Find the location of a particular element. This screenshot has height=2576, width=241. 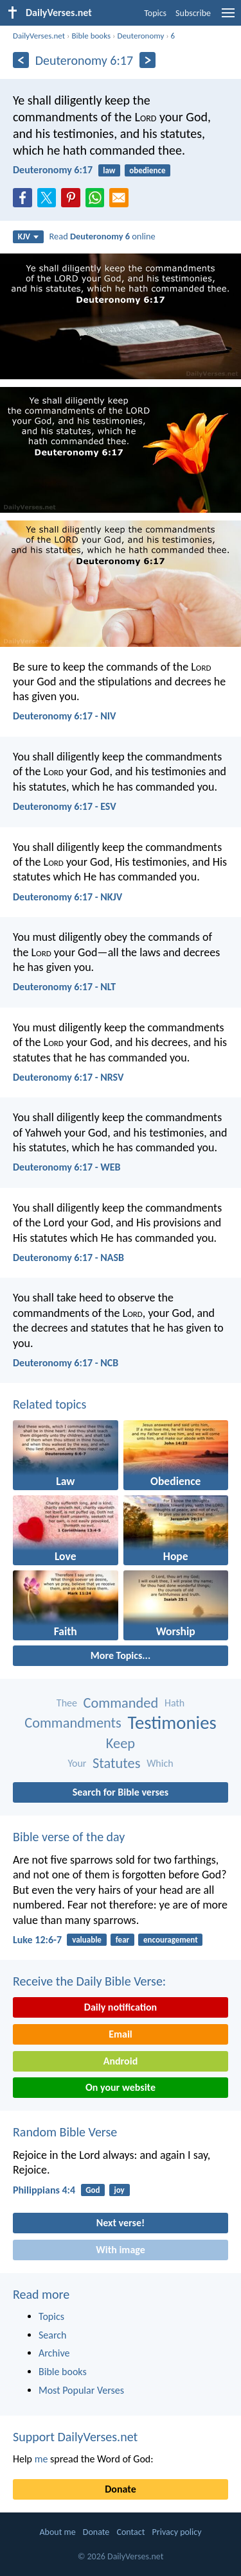

Most Popular Verses is located at coordinates (81, 2390).